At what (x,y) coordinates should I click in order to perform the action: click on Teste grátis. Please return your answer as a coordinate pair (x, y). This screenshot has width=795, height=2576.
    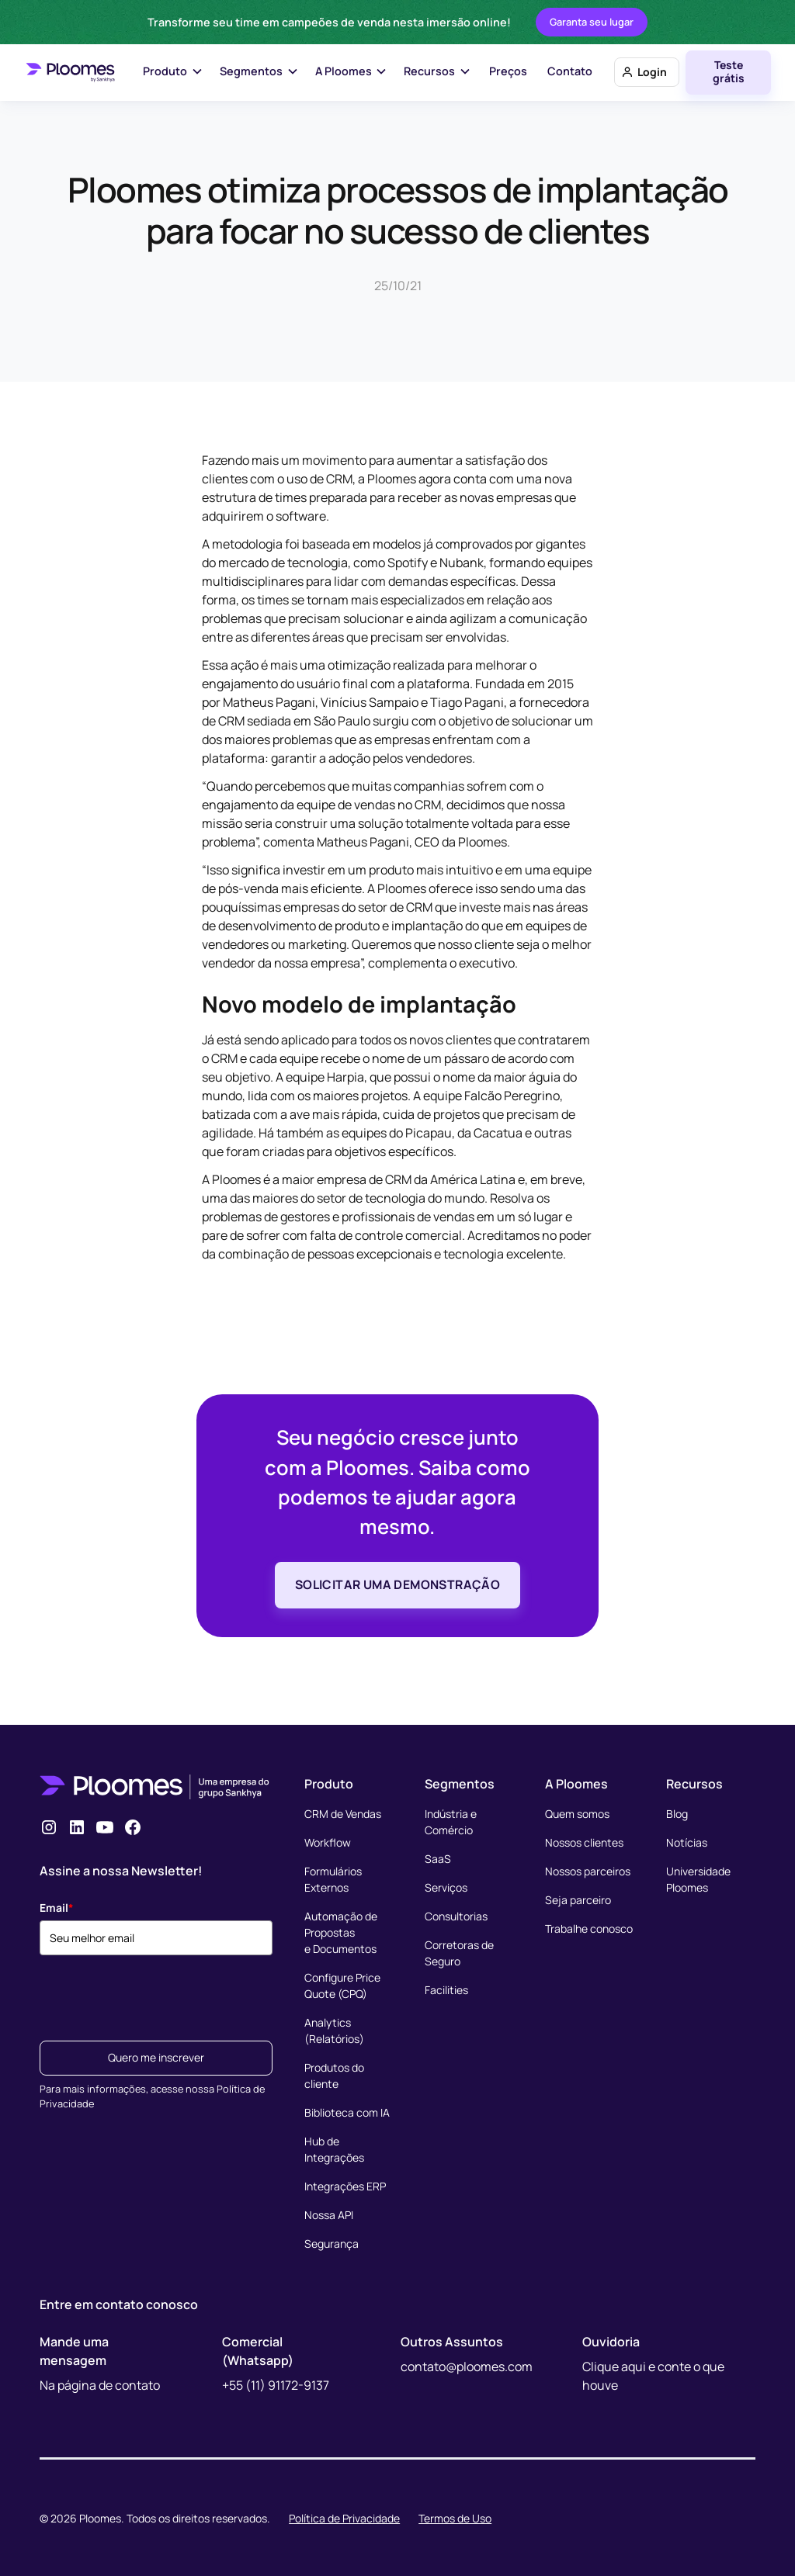
    Looking at the image, I should click on (729, 71).